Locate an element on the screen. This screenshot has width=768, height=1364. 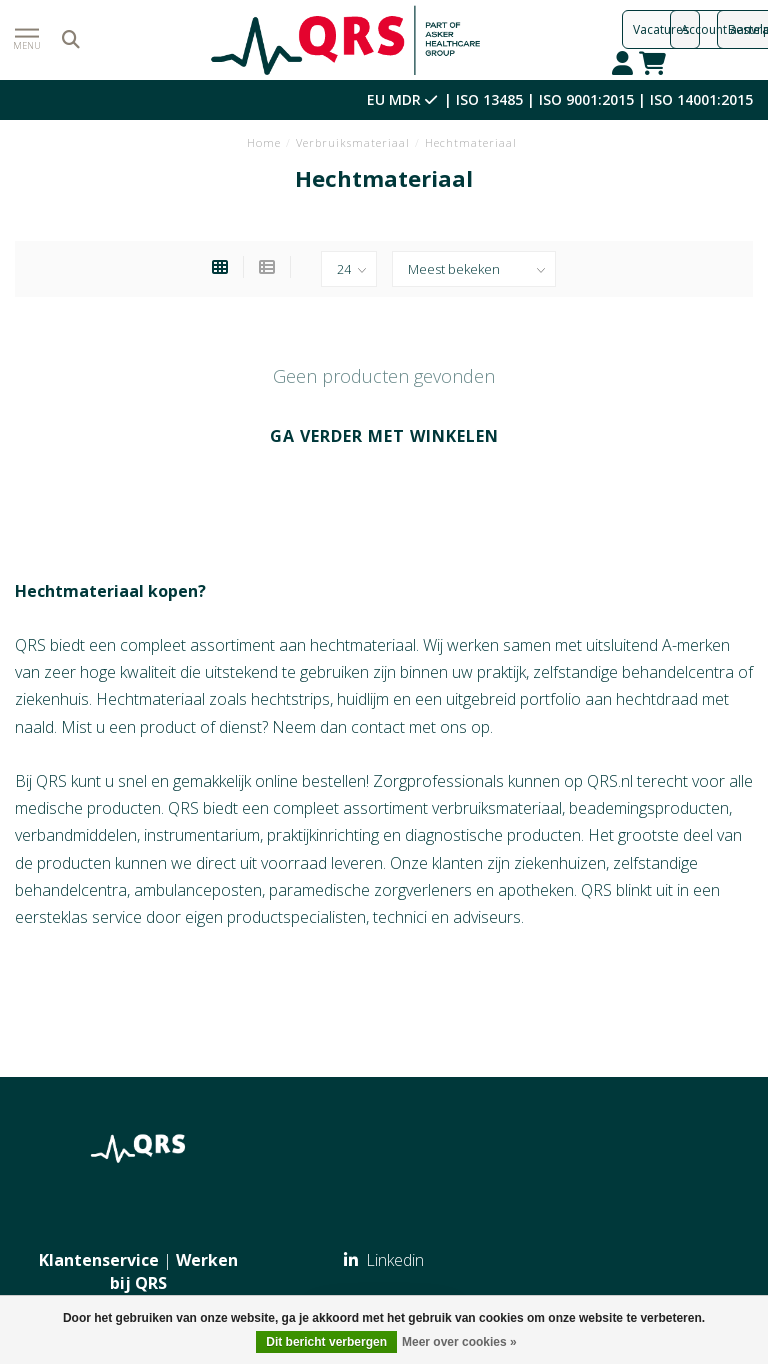
beademingsproducten is located at coordinates (649, 808).